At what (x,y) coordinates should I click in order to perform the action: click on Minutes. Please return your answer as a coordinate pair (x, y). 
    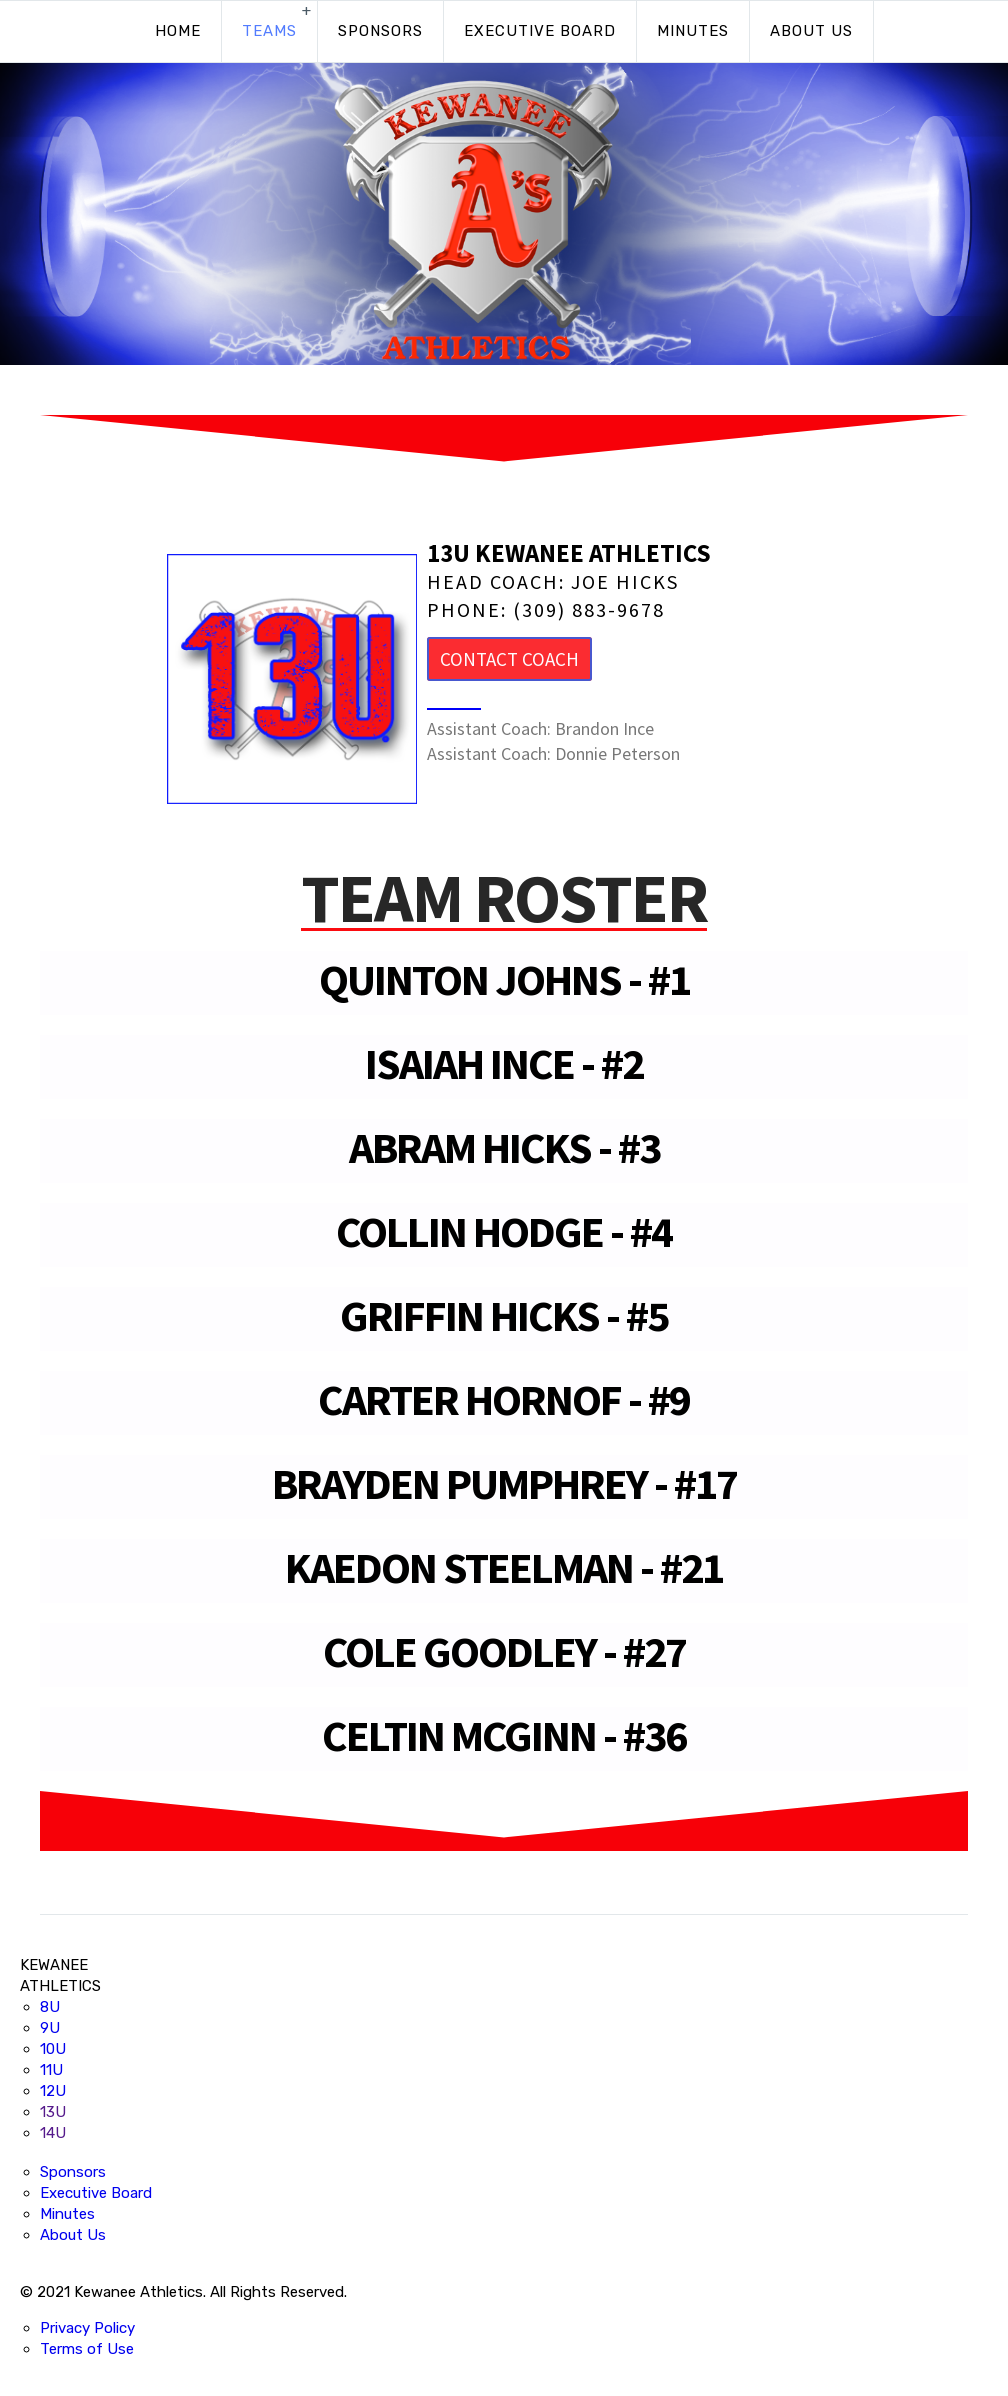
    Looking at the image, I should click on (693, 31).